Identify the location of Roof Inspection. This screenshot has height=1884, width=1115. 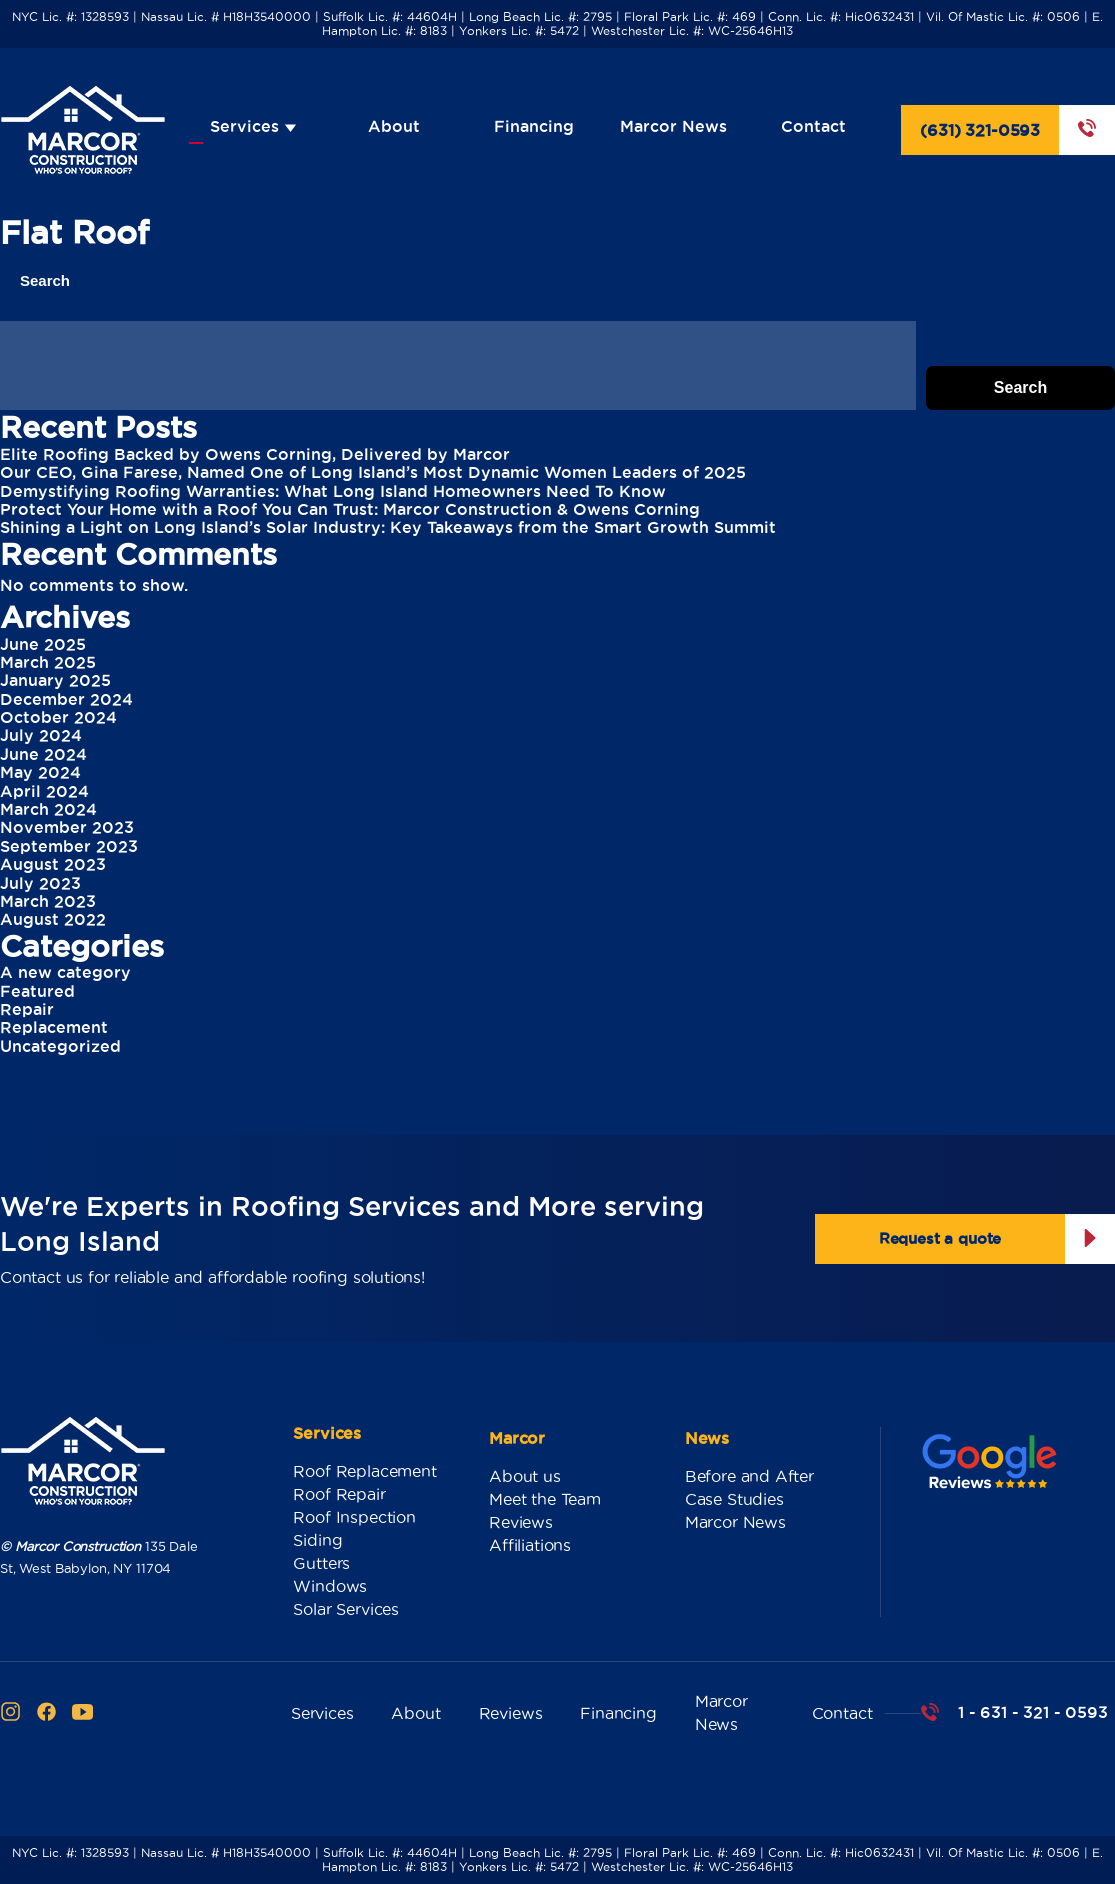
(354, 1517).